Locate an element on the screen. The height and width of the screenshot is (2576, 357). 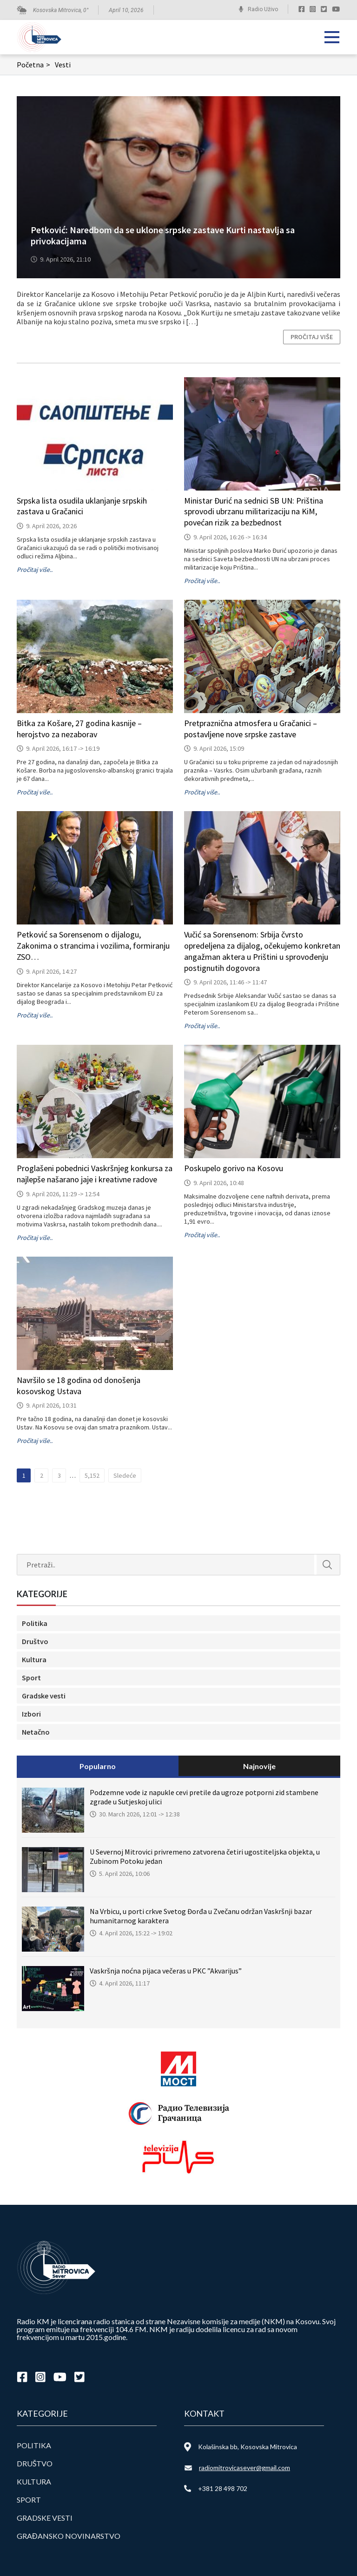
Proglašeni pobednici Vaskršnjeg konkursa za najlepše našarano jaje i kreativne radove is located at coordinates (94, 1174).